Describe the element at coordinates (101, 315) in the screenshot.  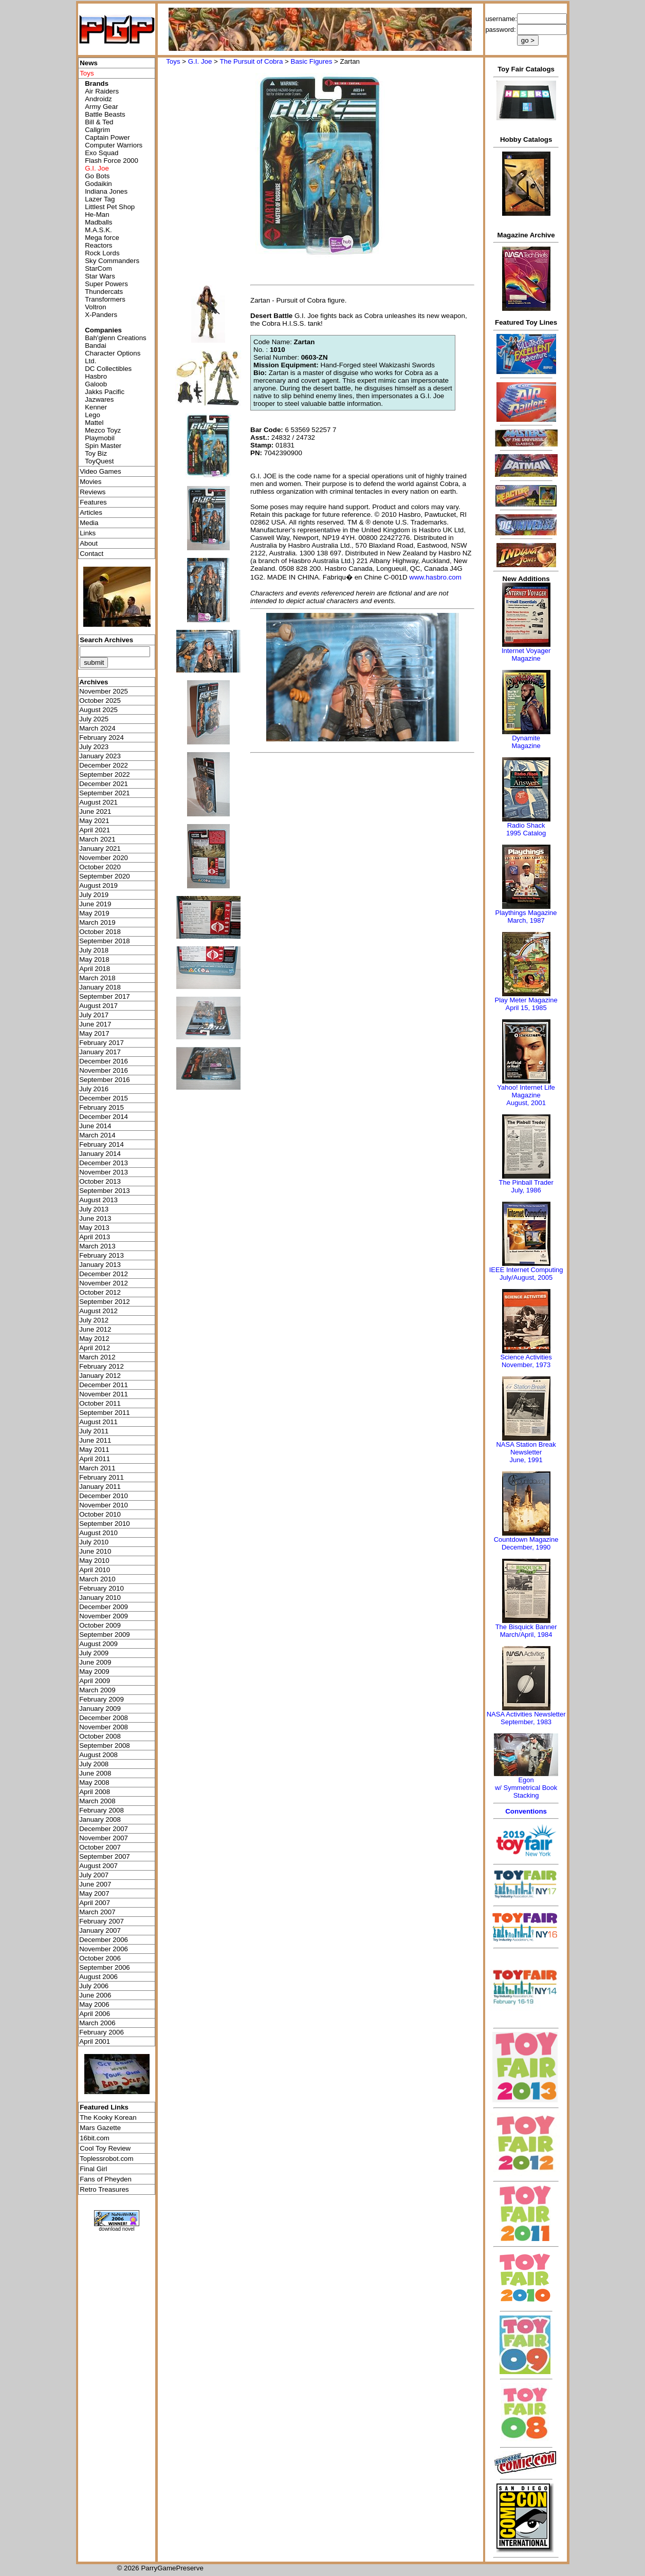
I see `X-Panders` at that location.